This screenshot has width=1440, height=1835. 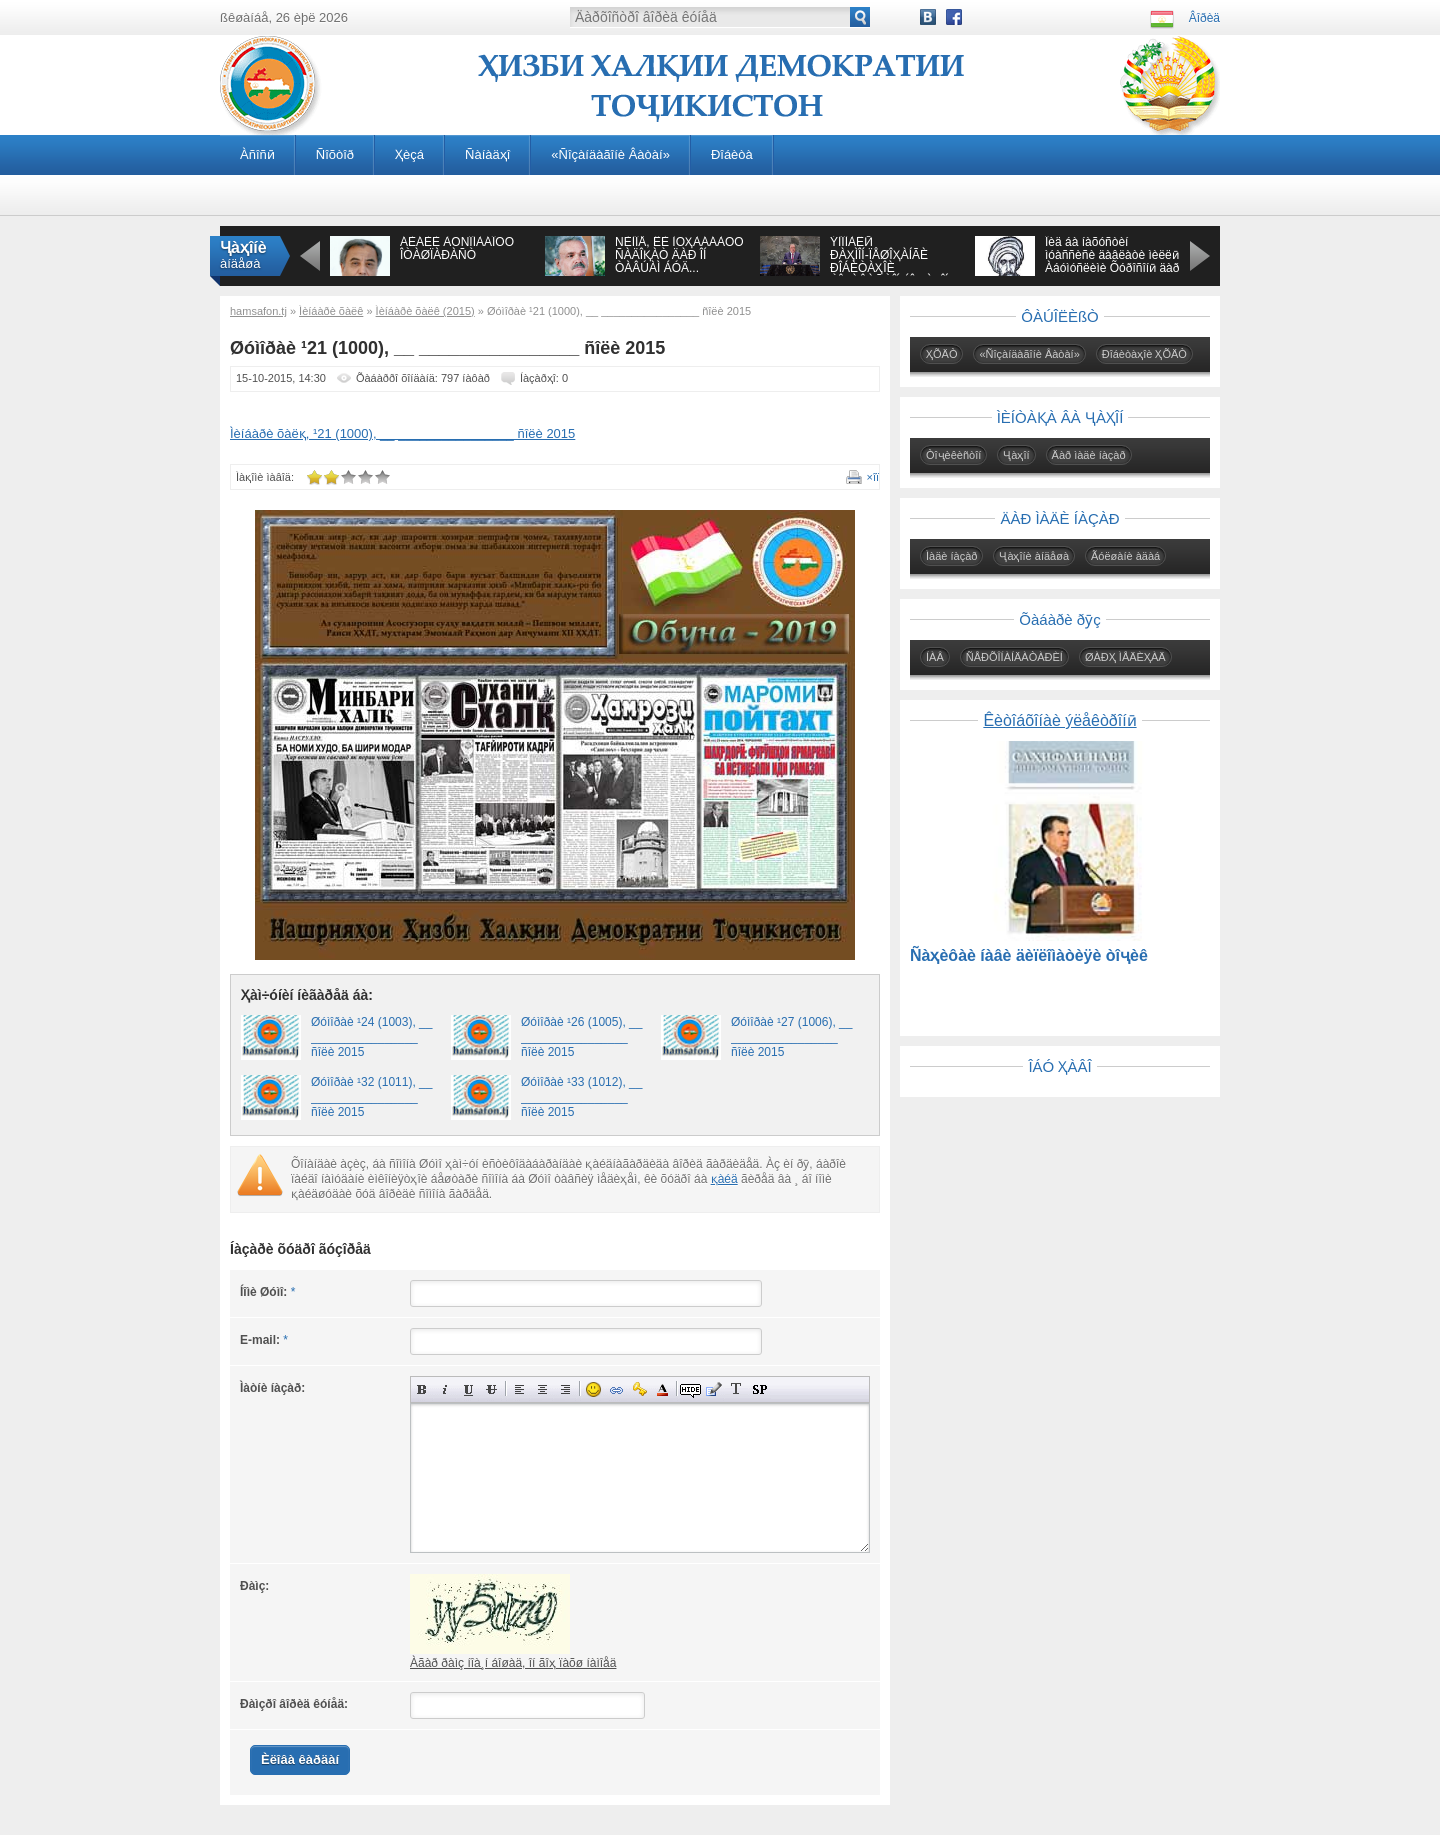 What do you see at coordinates (581, 1097) in the screenshot?
I see `Øóìîðàè ¹33 (1012), __ ________________ ñîëè 2015` at bounding box center [581, 1097].